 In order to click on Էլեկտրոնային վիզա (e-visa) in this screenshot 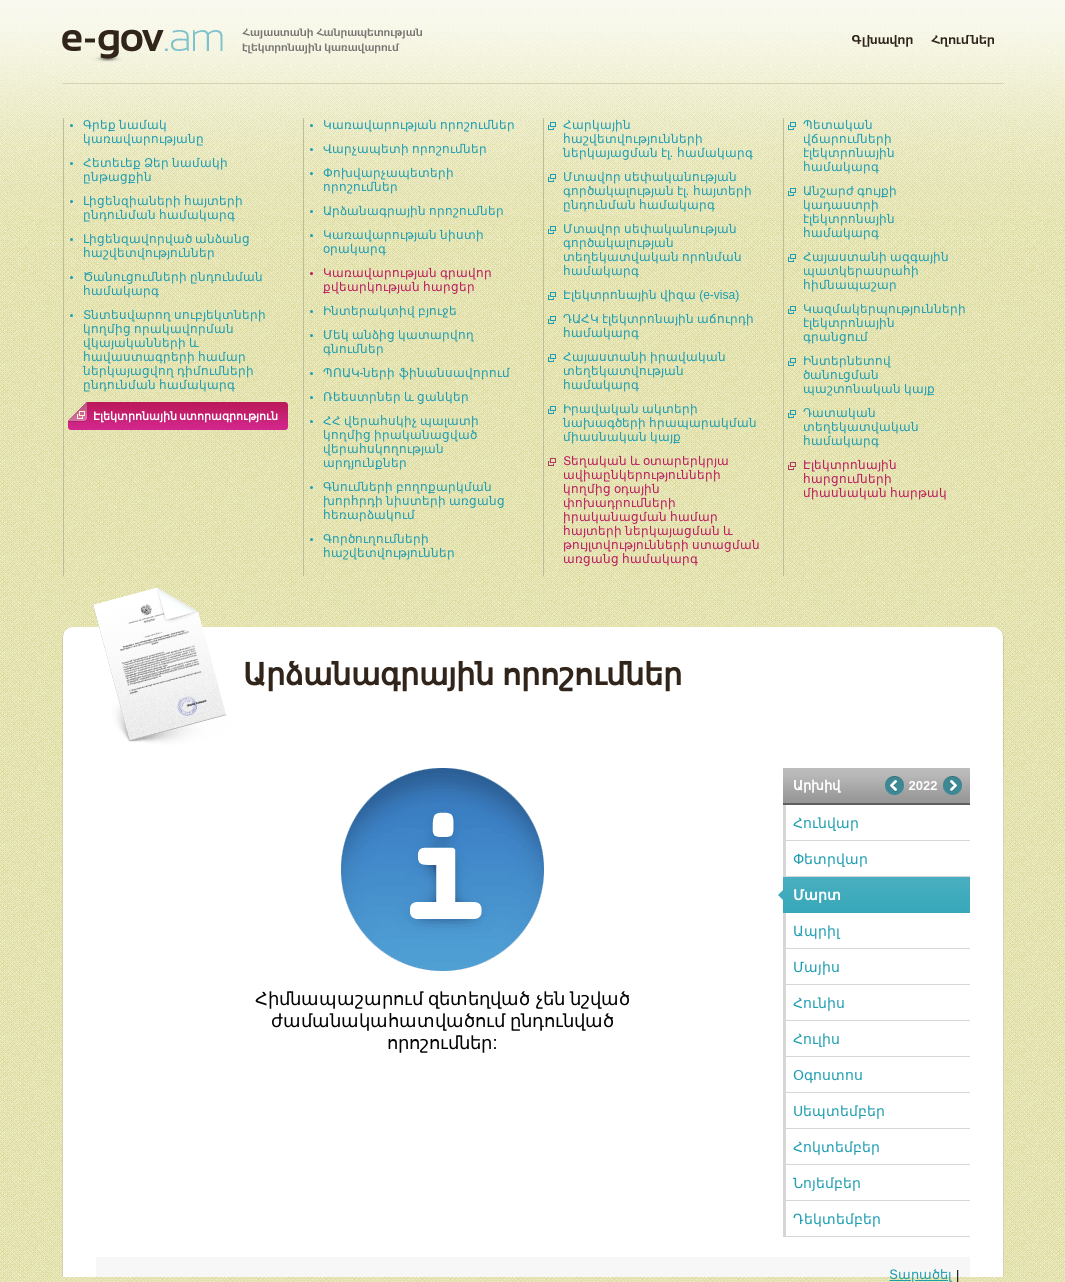, I will do `click(651, 295)`.